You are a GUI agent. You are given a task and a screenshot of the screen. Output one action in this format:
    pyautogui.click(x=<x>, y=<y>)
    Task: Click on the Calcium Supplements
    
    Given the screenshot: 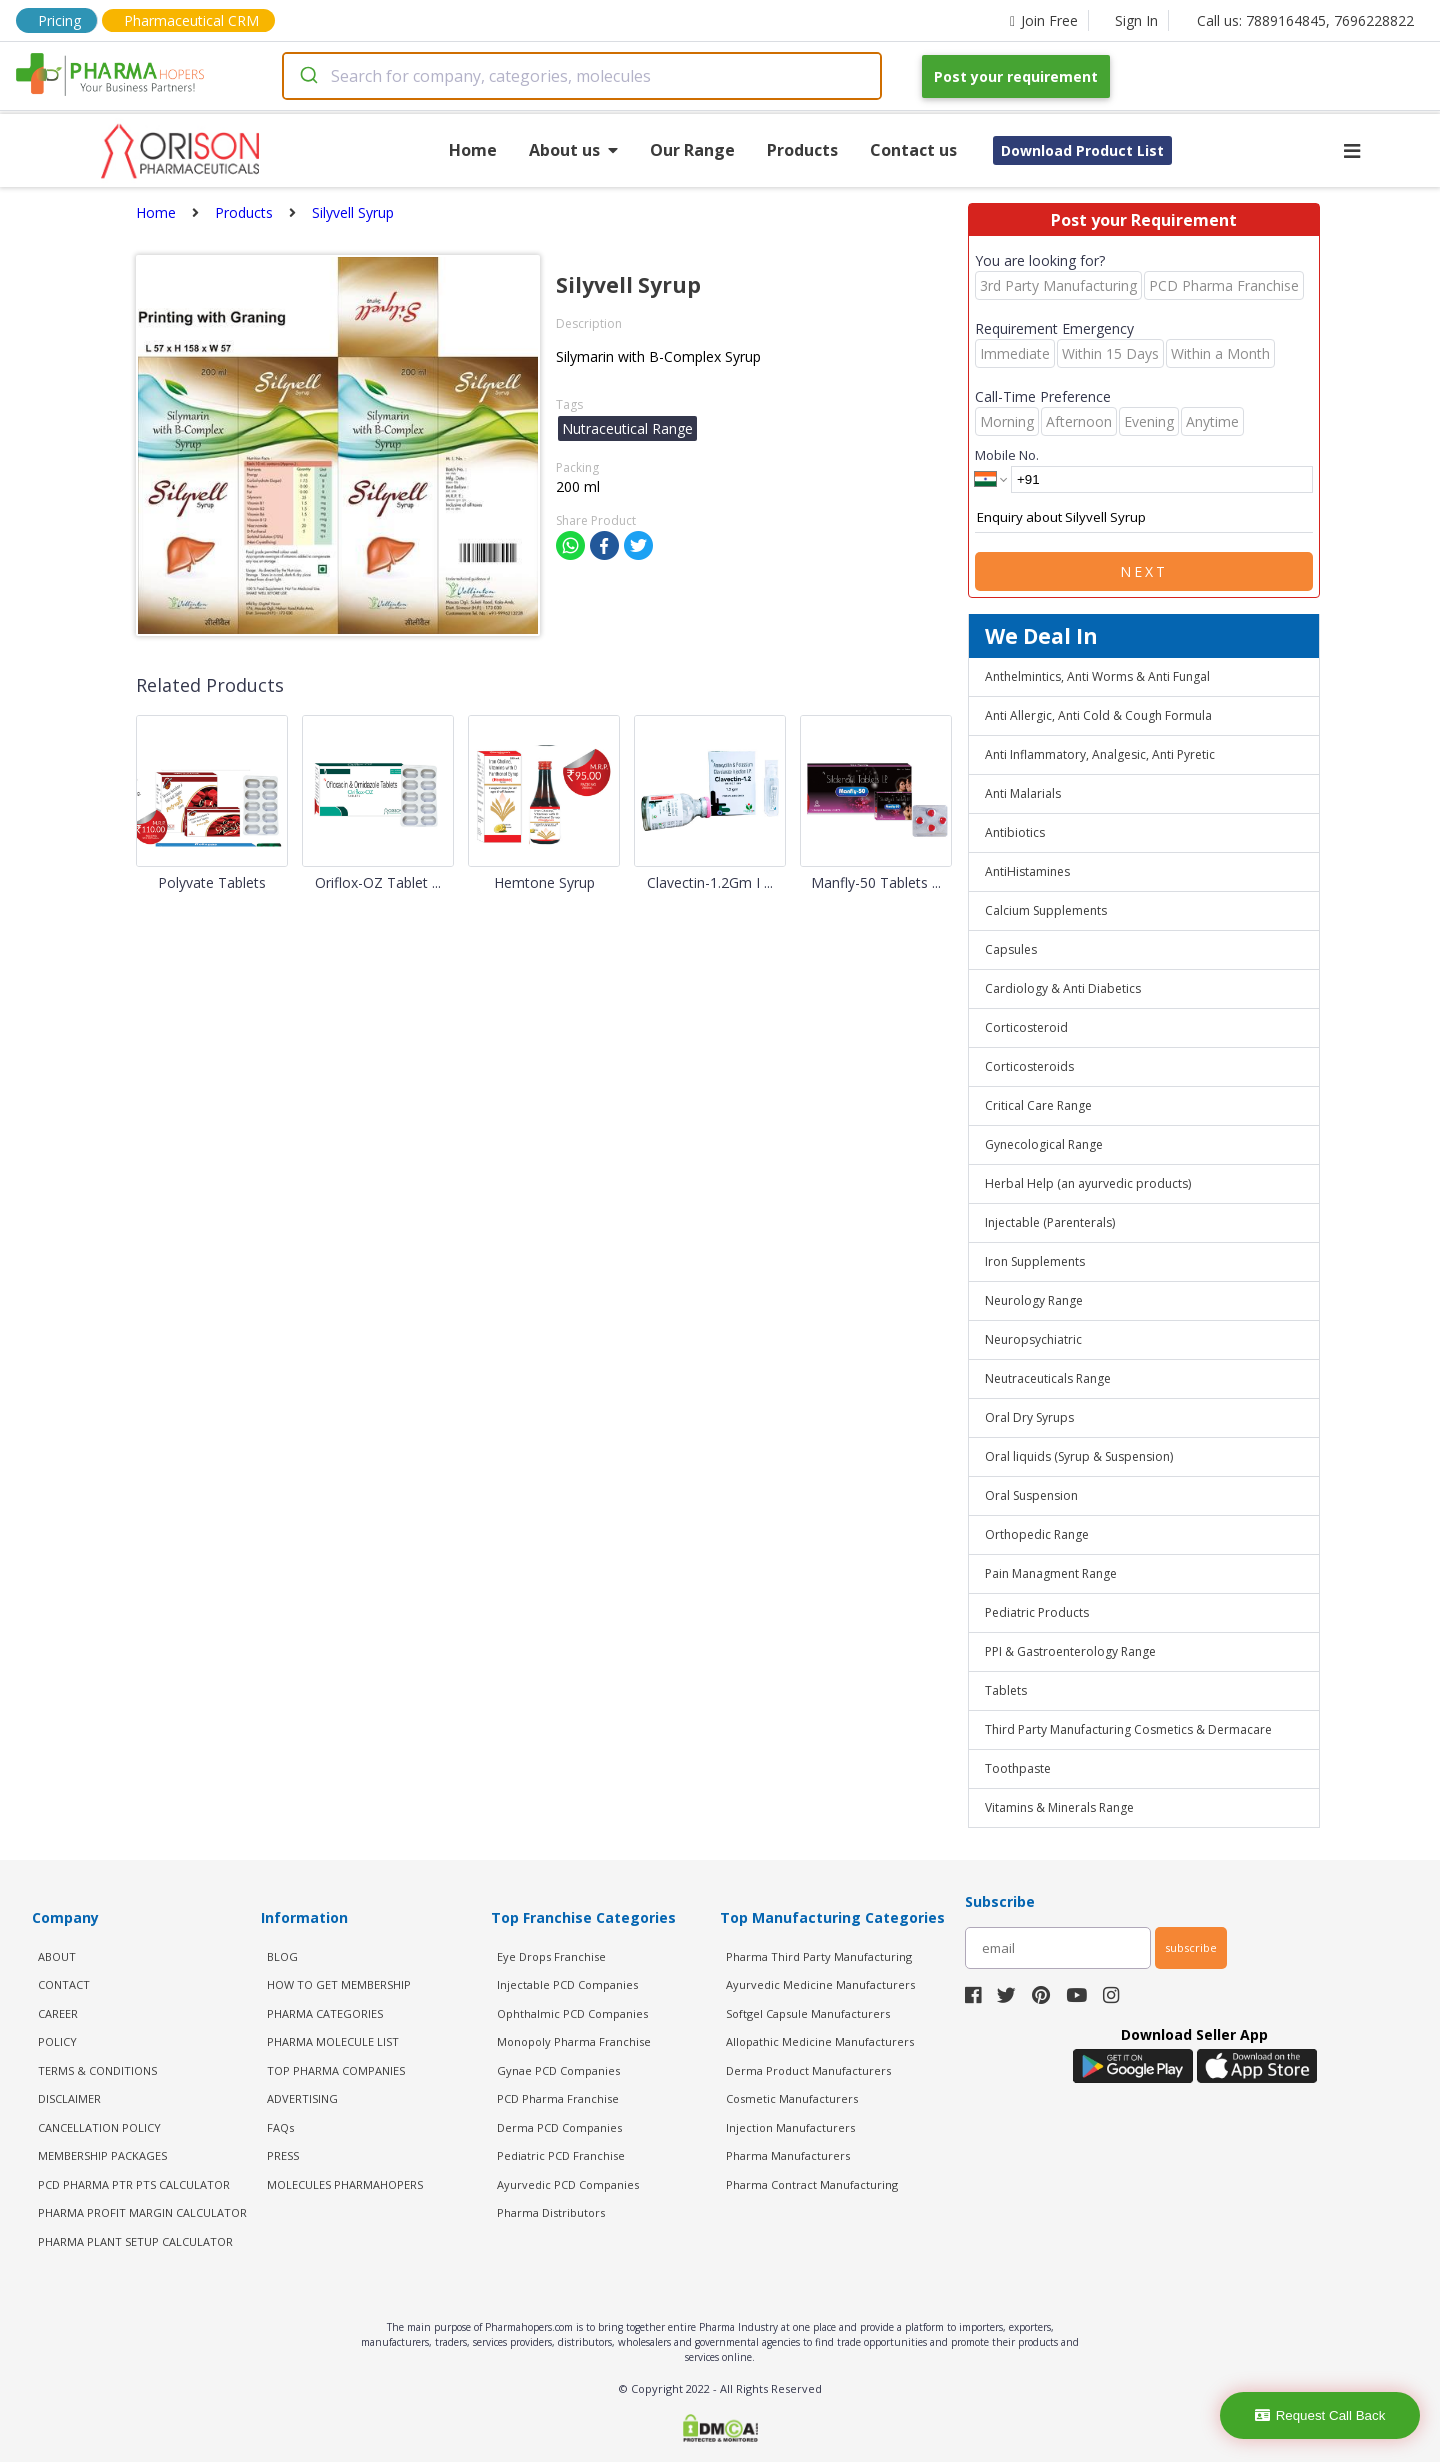 What is the action you would take?
    pyautogui.click(x=1046, y=910)
    